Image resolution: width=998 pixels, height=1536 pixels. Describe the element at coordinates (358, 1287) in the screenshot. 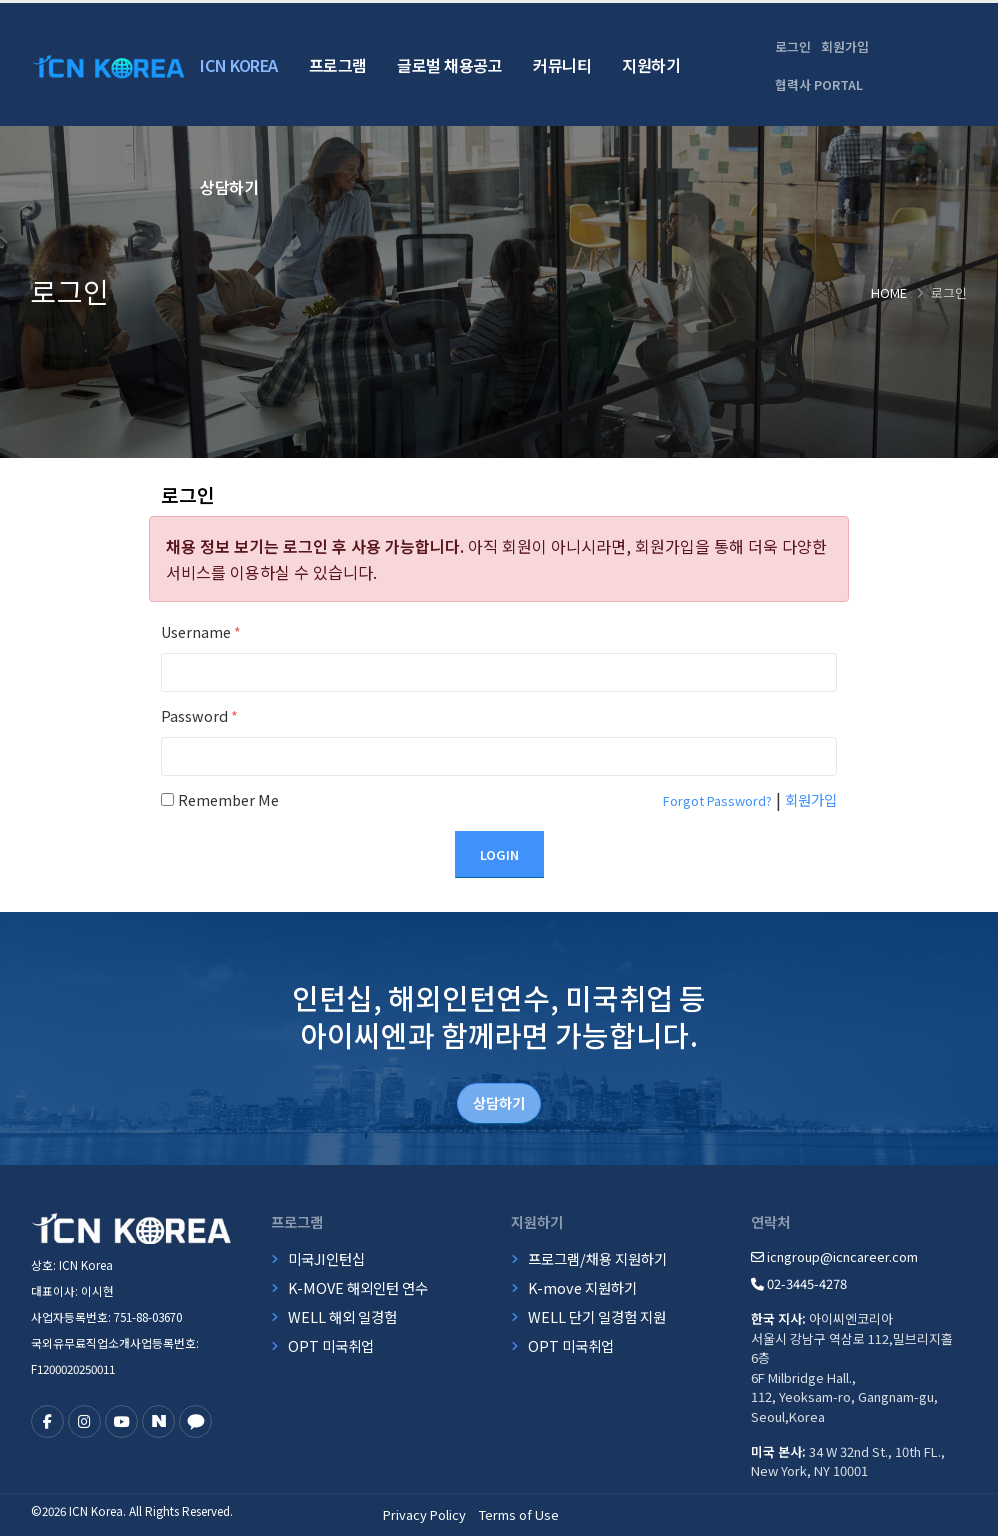

I see `K-MOVE 해외인턴 연수` at that location.